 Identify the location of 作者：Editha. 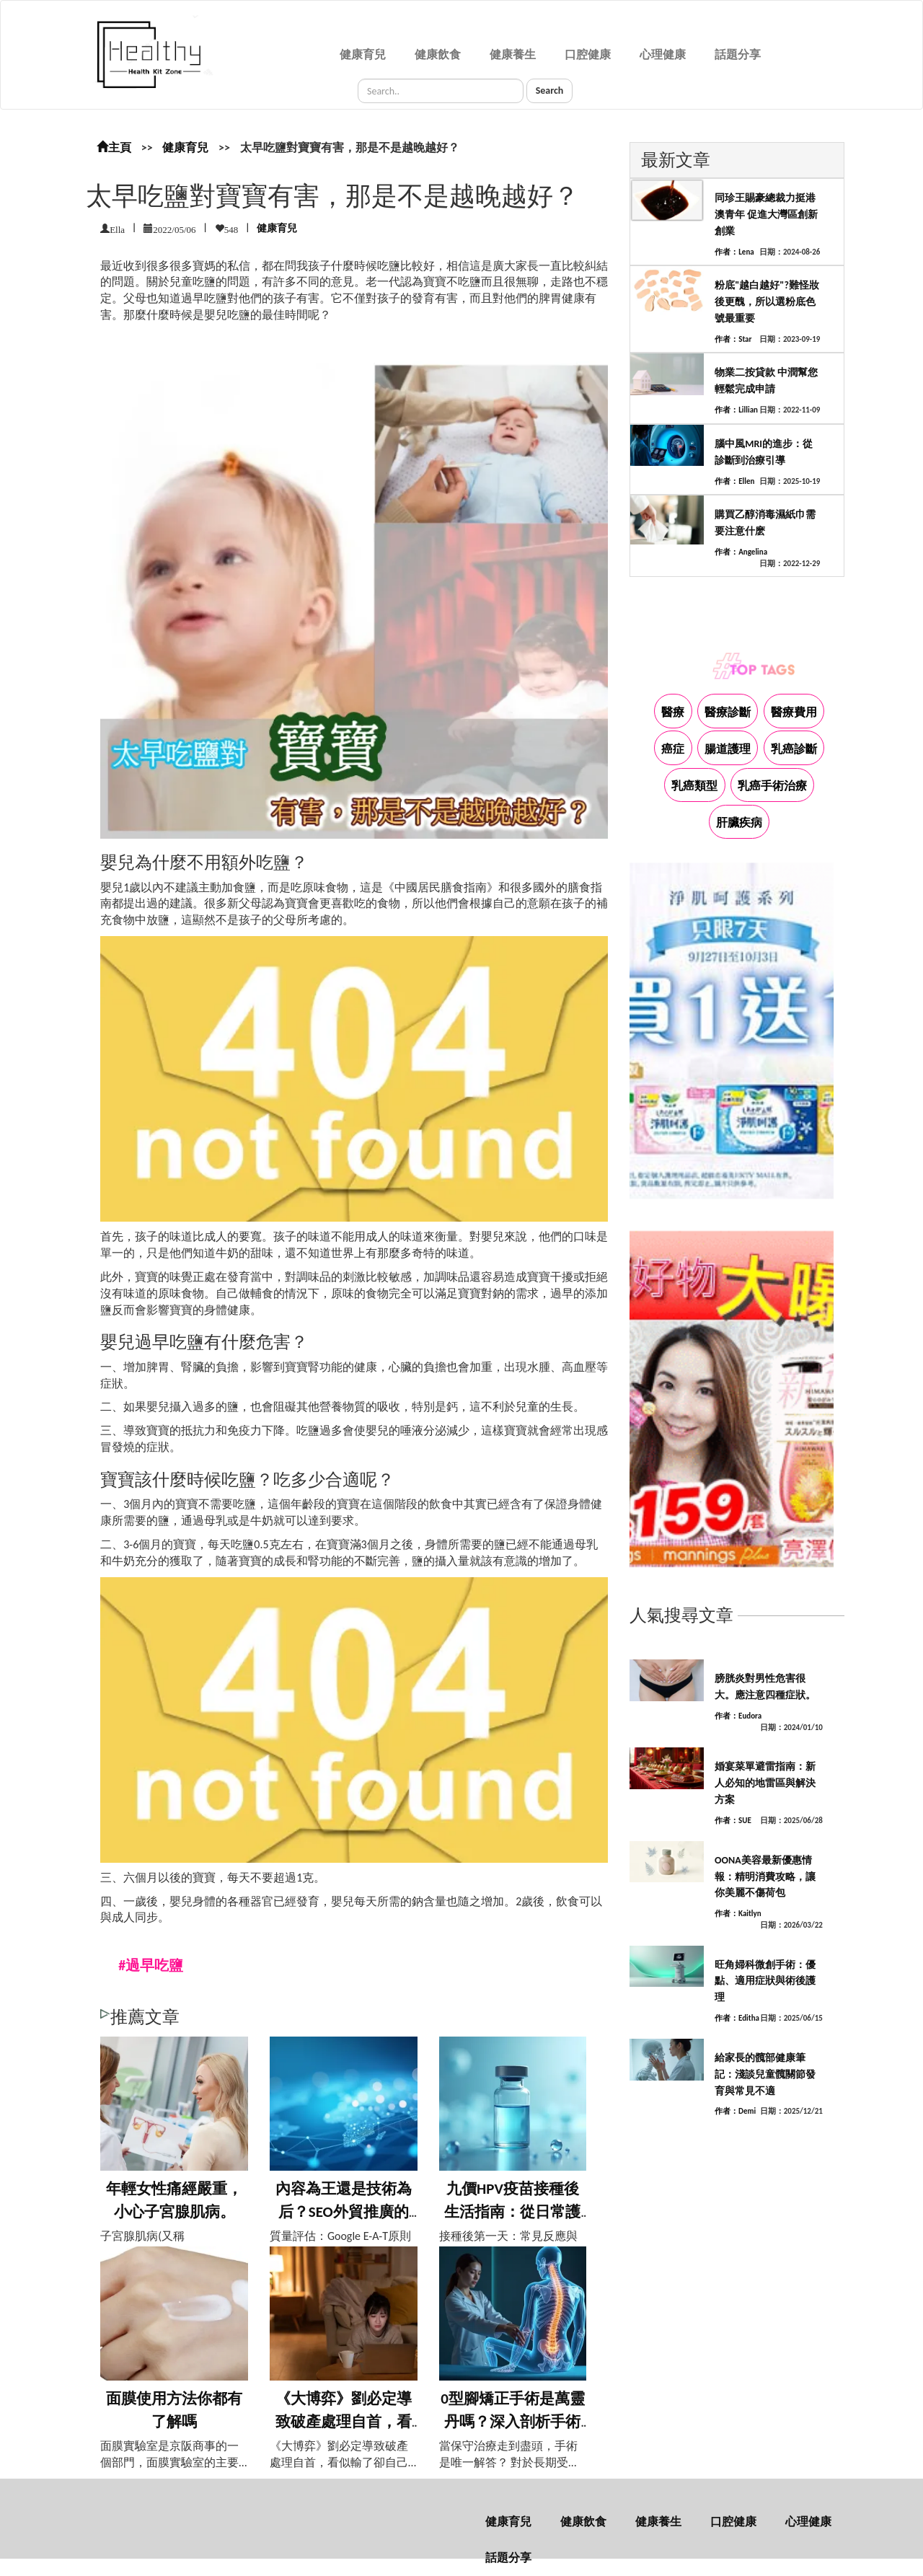
(737, 2018).